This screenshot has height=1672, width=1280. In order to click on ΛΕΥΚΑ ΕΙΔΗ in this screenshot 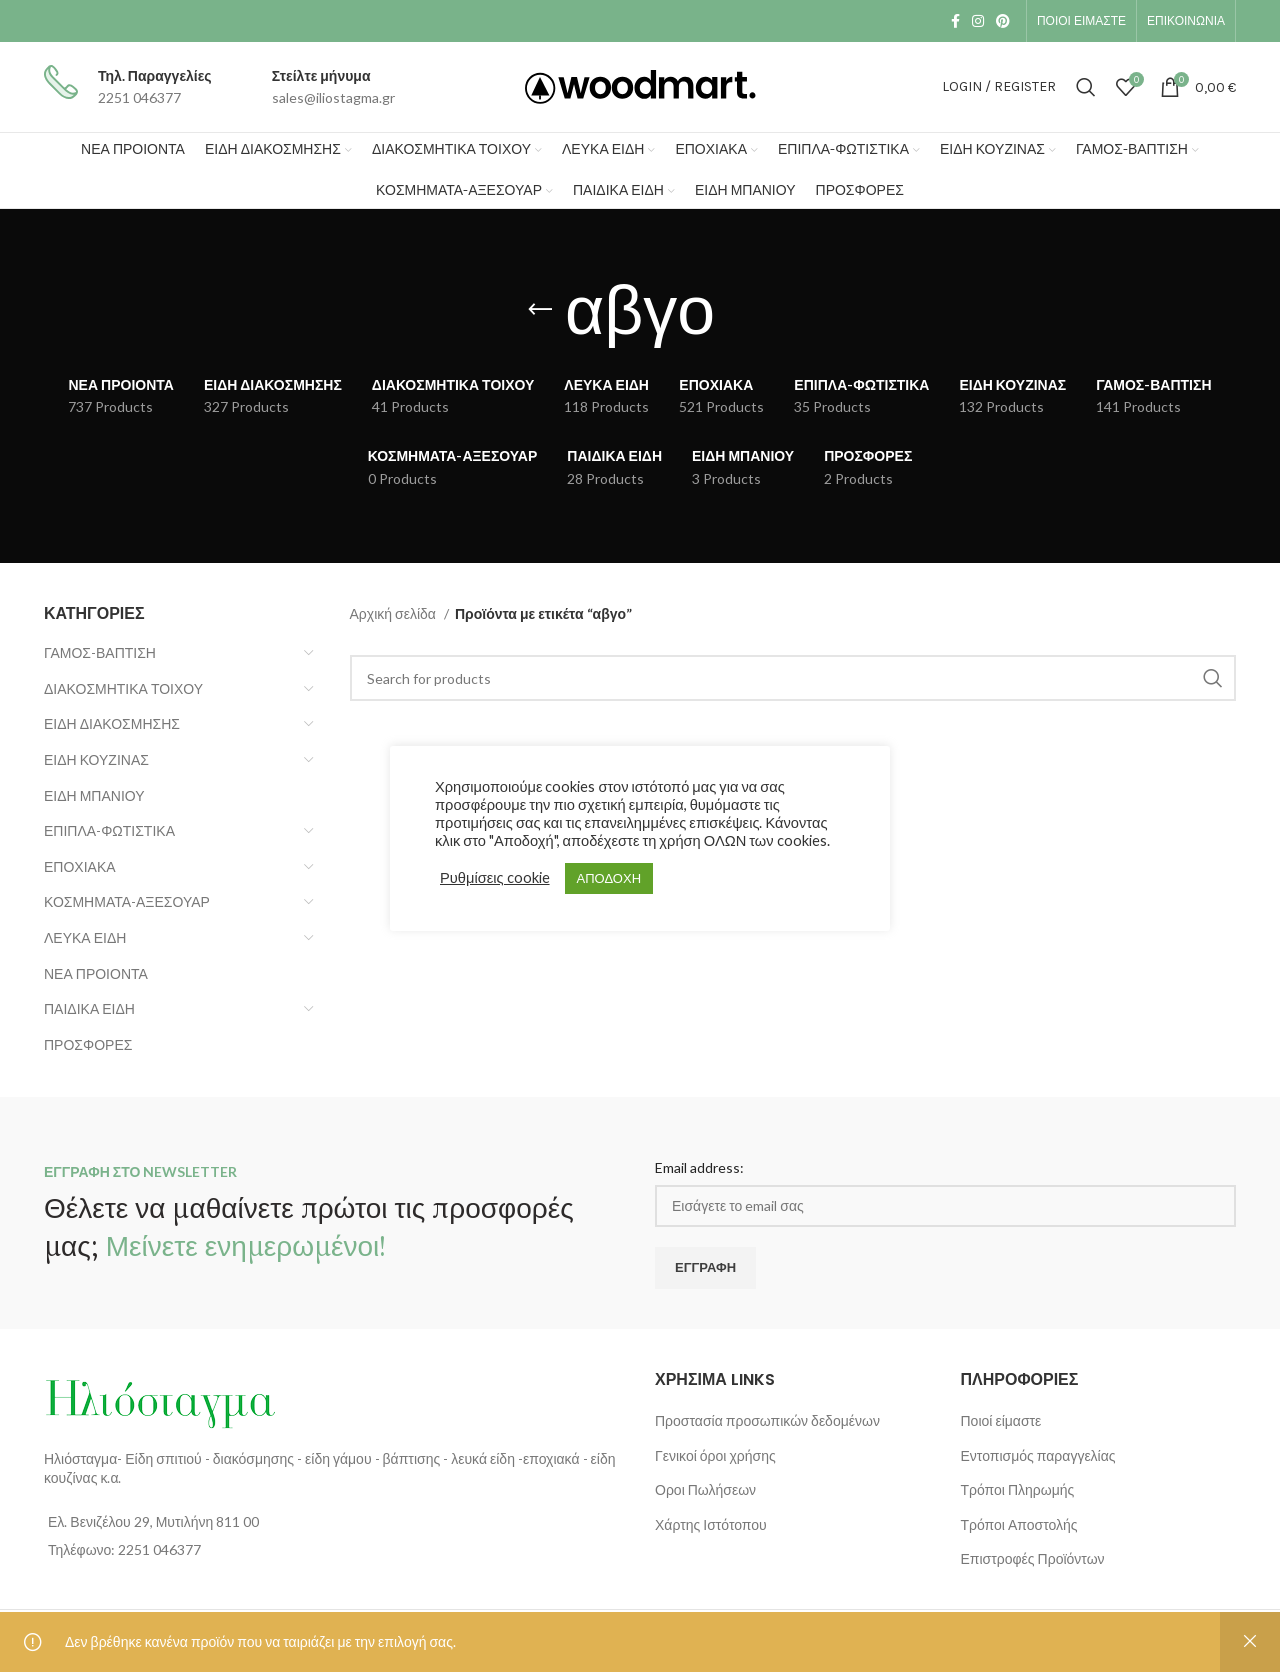, I will do `click(85, 937)`.